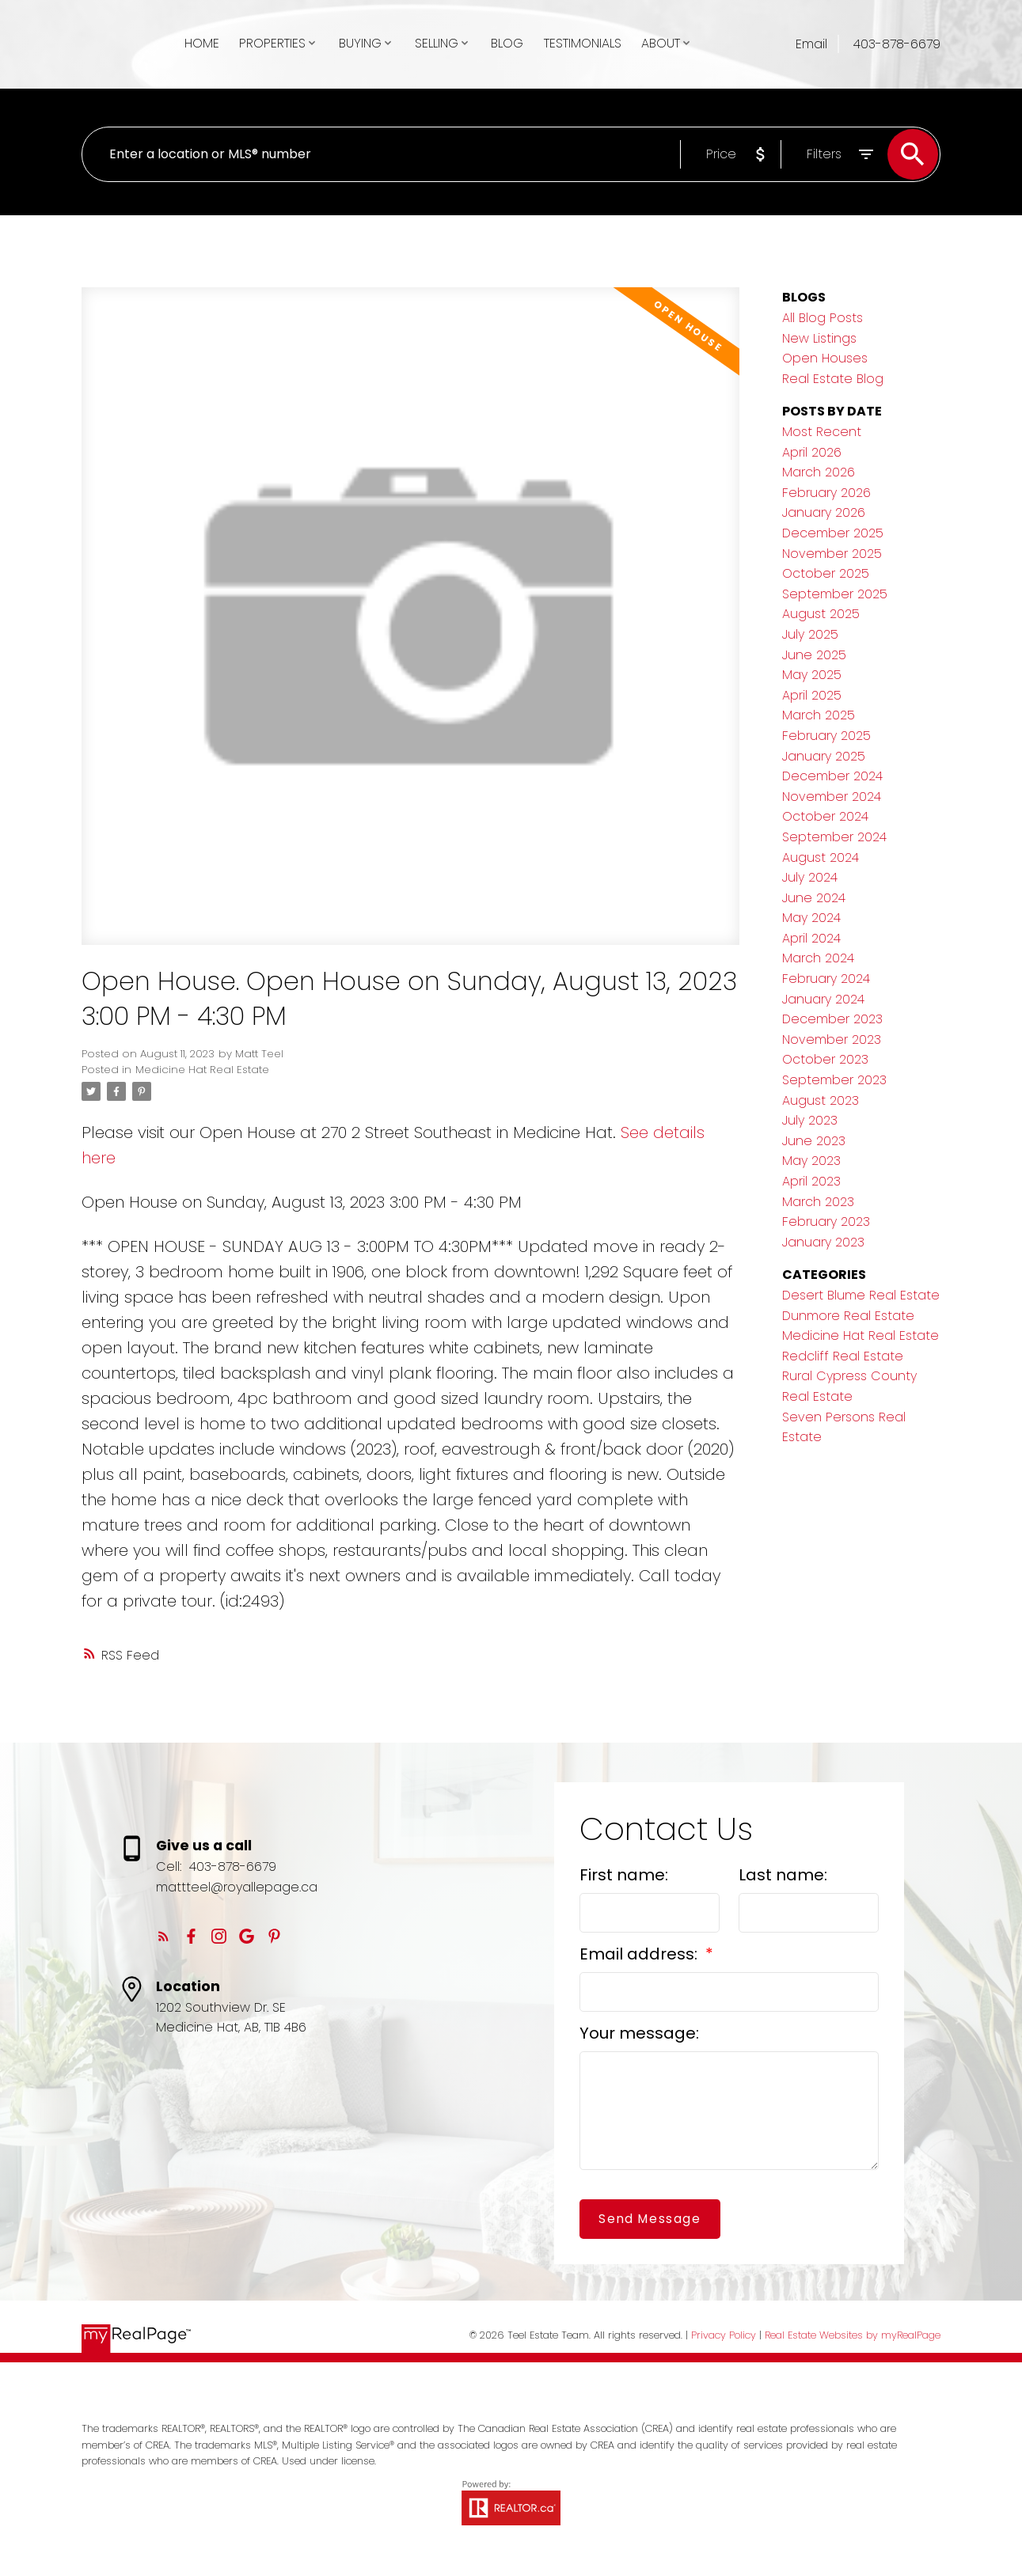 This screenshot has width=1022, height=2576. Describe the element at coordinates (810, 877) in the screenshot. I see `July 2024` at that location.